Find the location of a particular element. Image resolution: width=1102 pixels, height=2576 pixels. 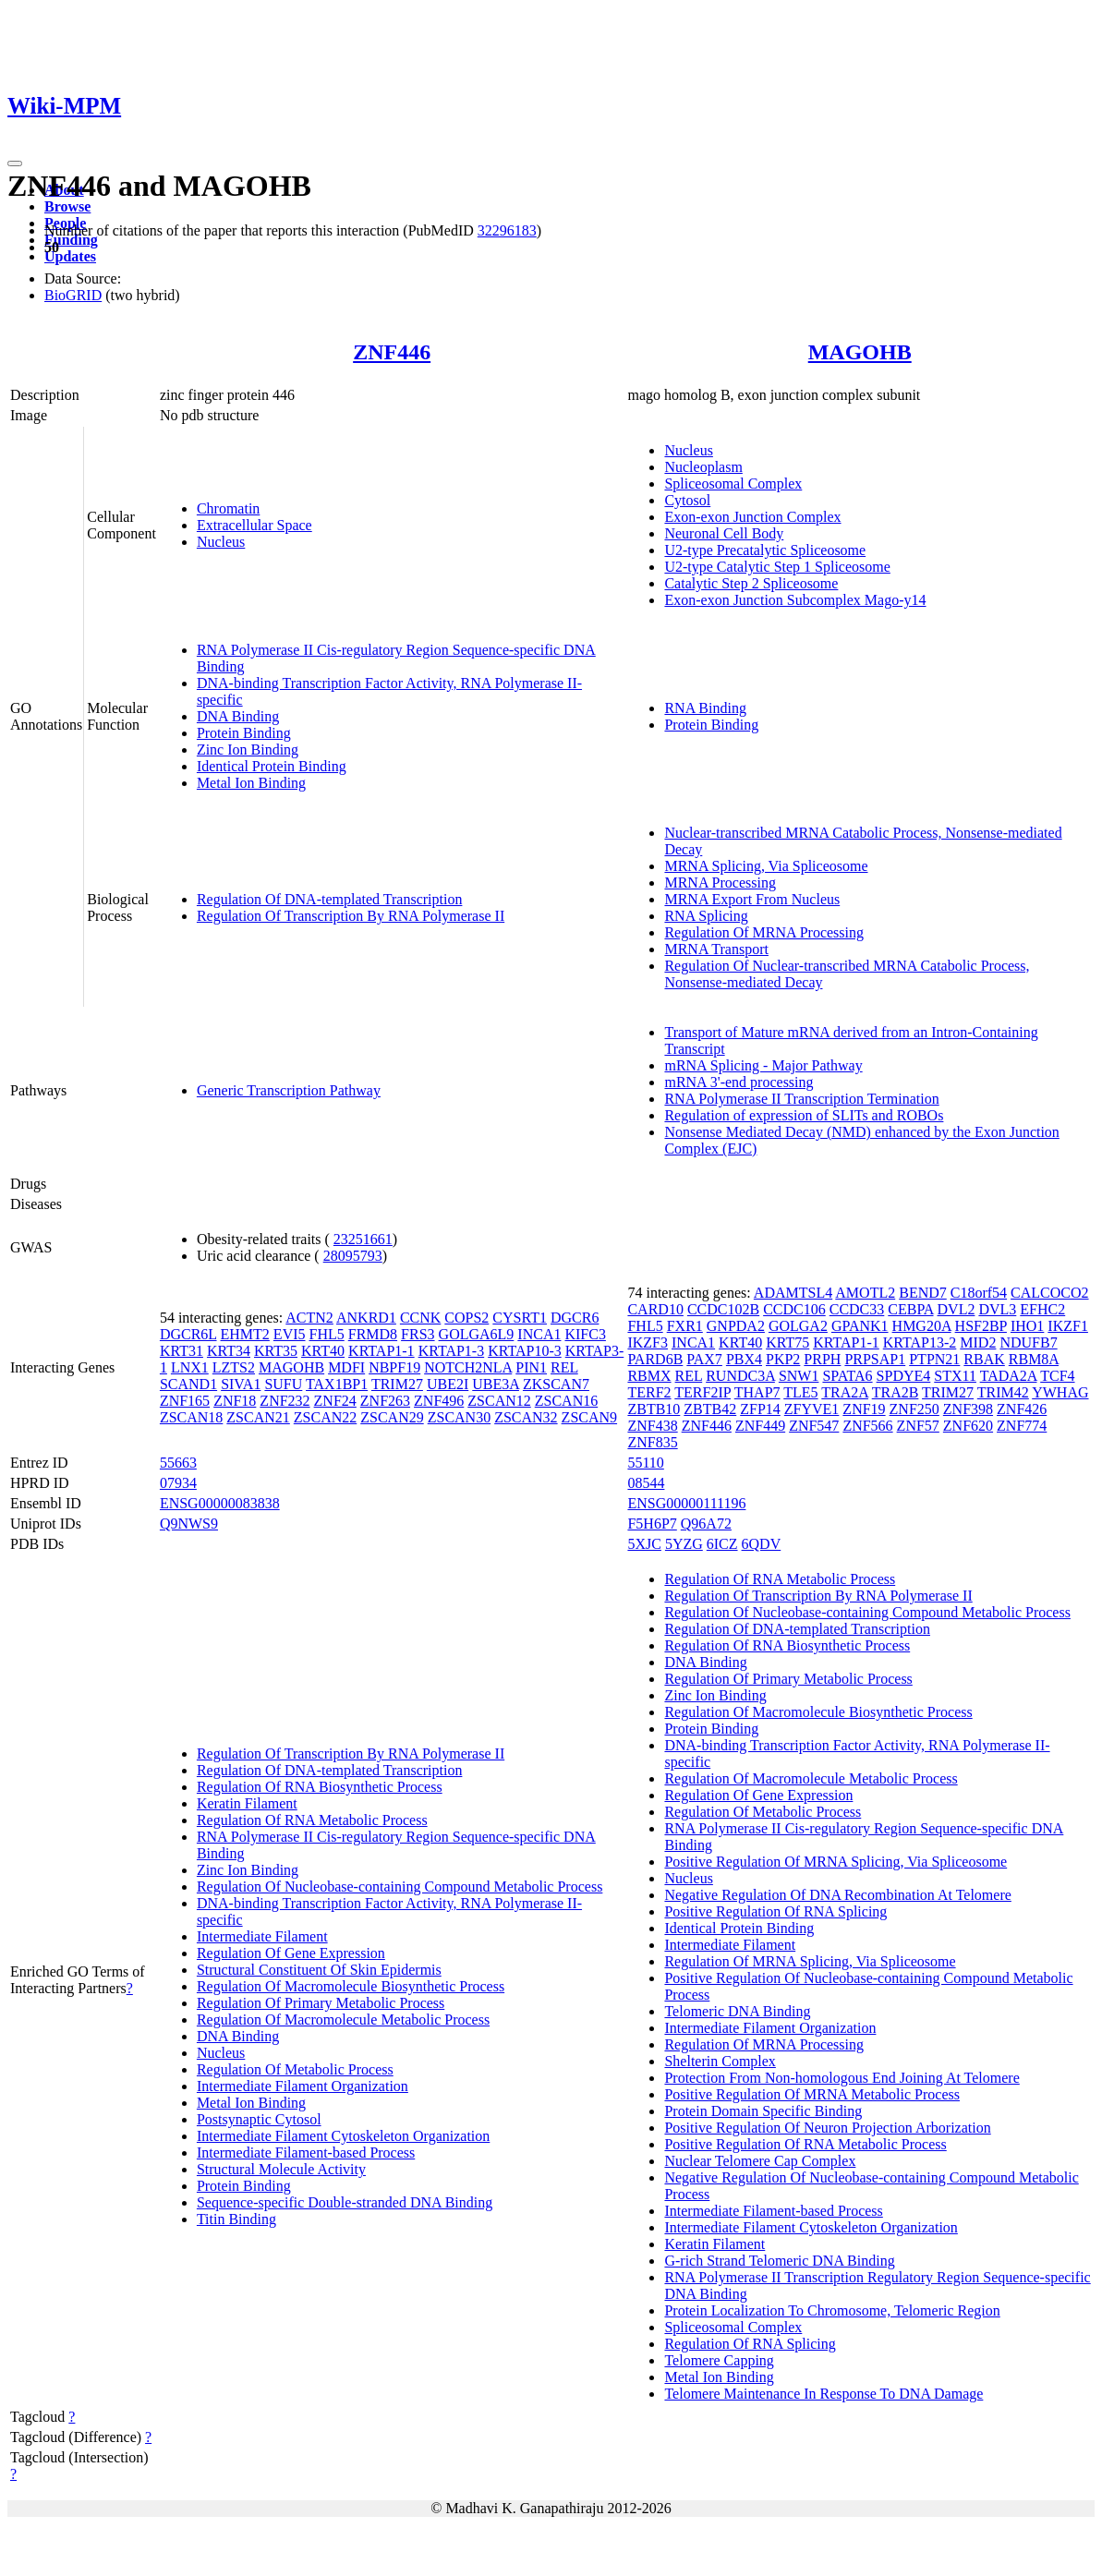

mRNA 3'-end processing is located at coordinates (738, 1082).